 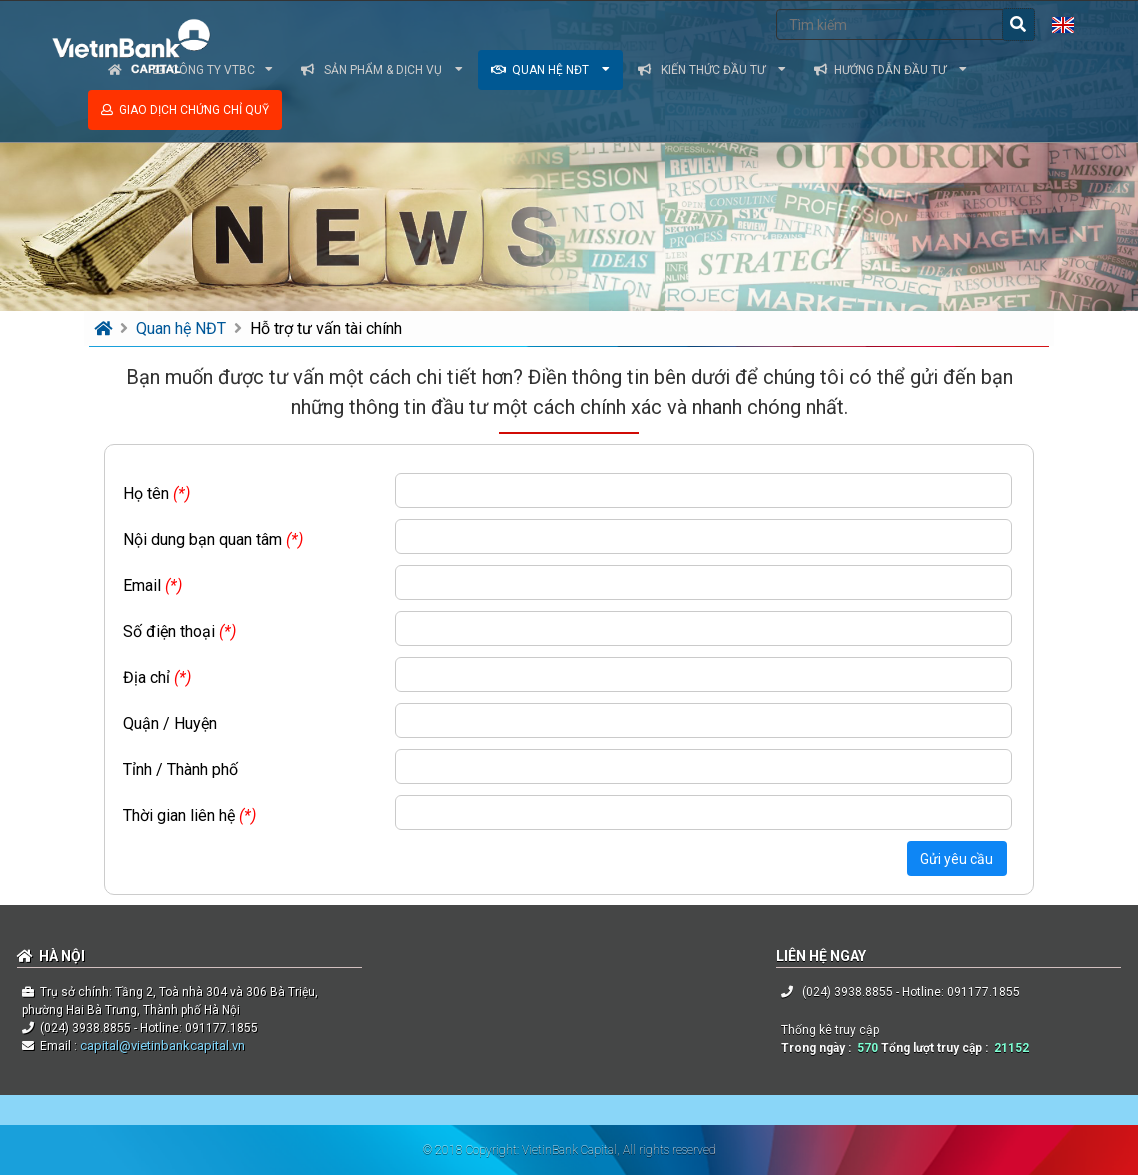 I want to click on Kiến thức đầu tư, so click(x=712, y=70).